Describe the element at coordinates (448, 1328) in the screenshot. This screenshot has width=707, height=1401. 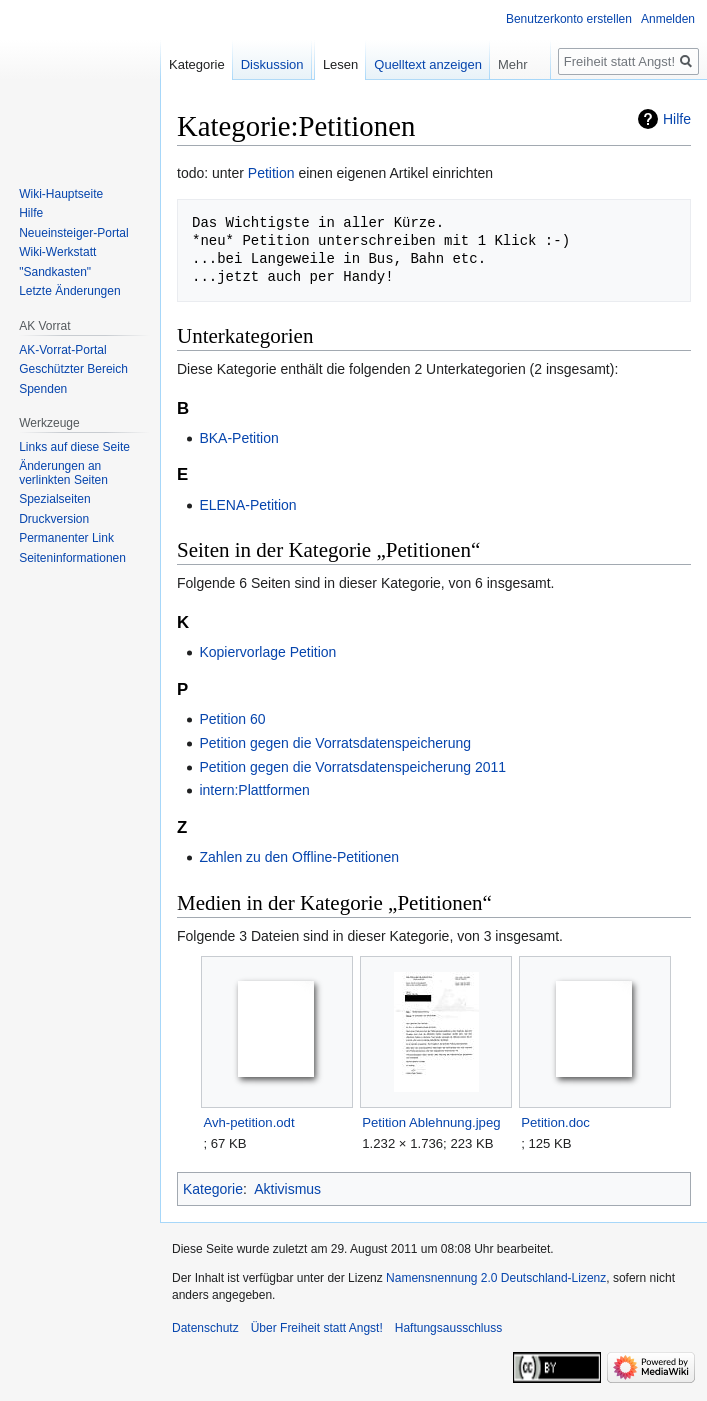
I see `Haftungsausschluss` at that location.